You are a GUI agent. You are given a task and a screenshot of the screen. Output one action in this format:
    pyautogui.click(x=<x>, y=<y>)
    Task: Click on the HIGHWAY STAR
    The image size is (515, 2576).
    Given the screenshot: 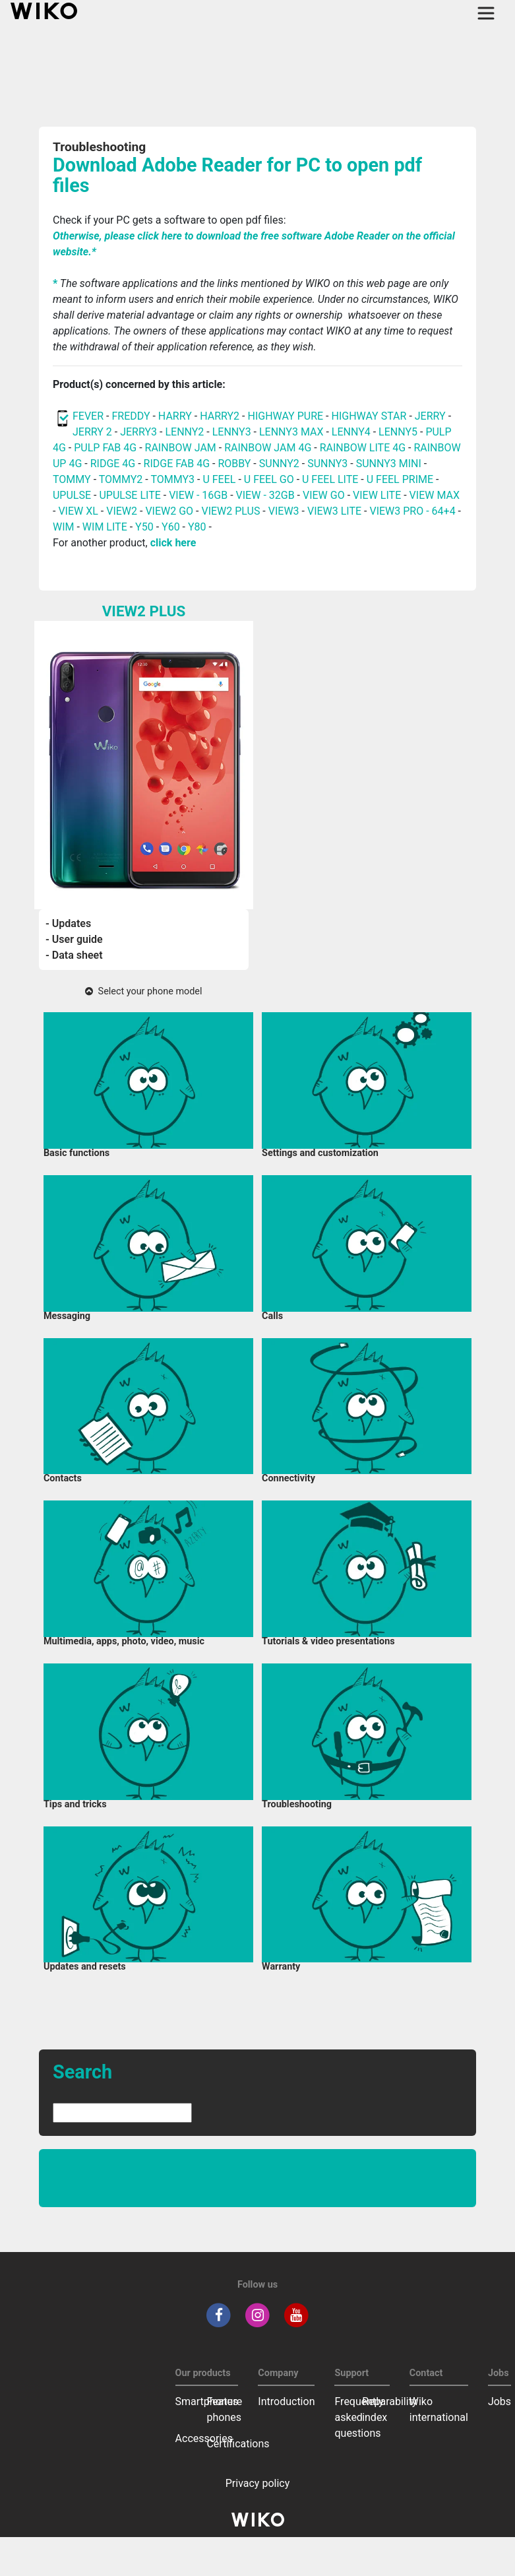 What is the action you would take?
    pyautogui.click(x=370, y=416)
    